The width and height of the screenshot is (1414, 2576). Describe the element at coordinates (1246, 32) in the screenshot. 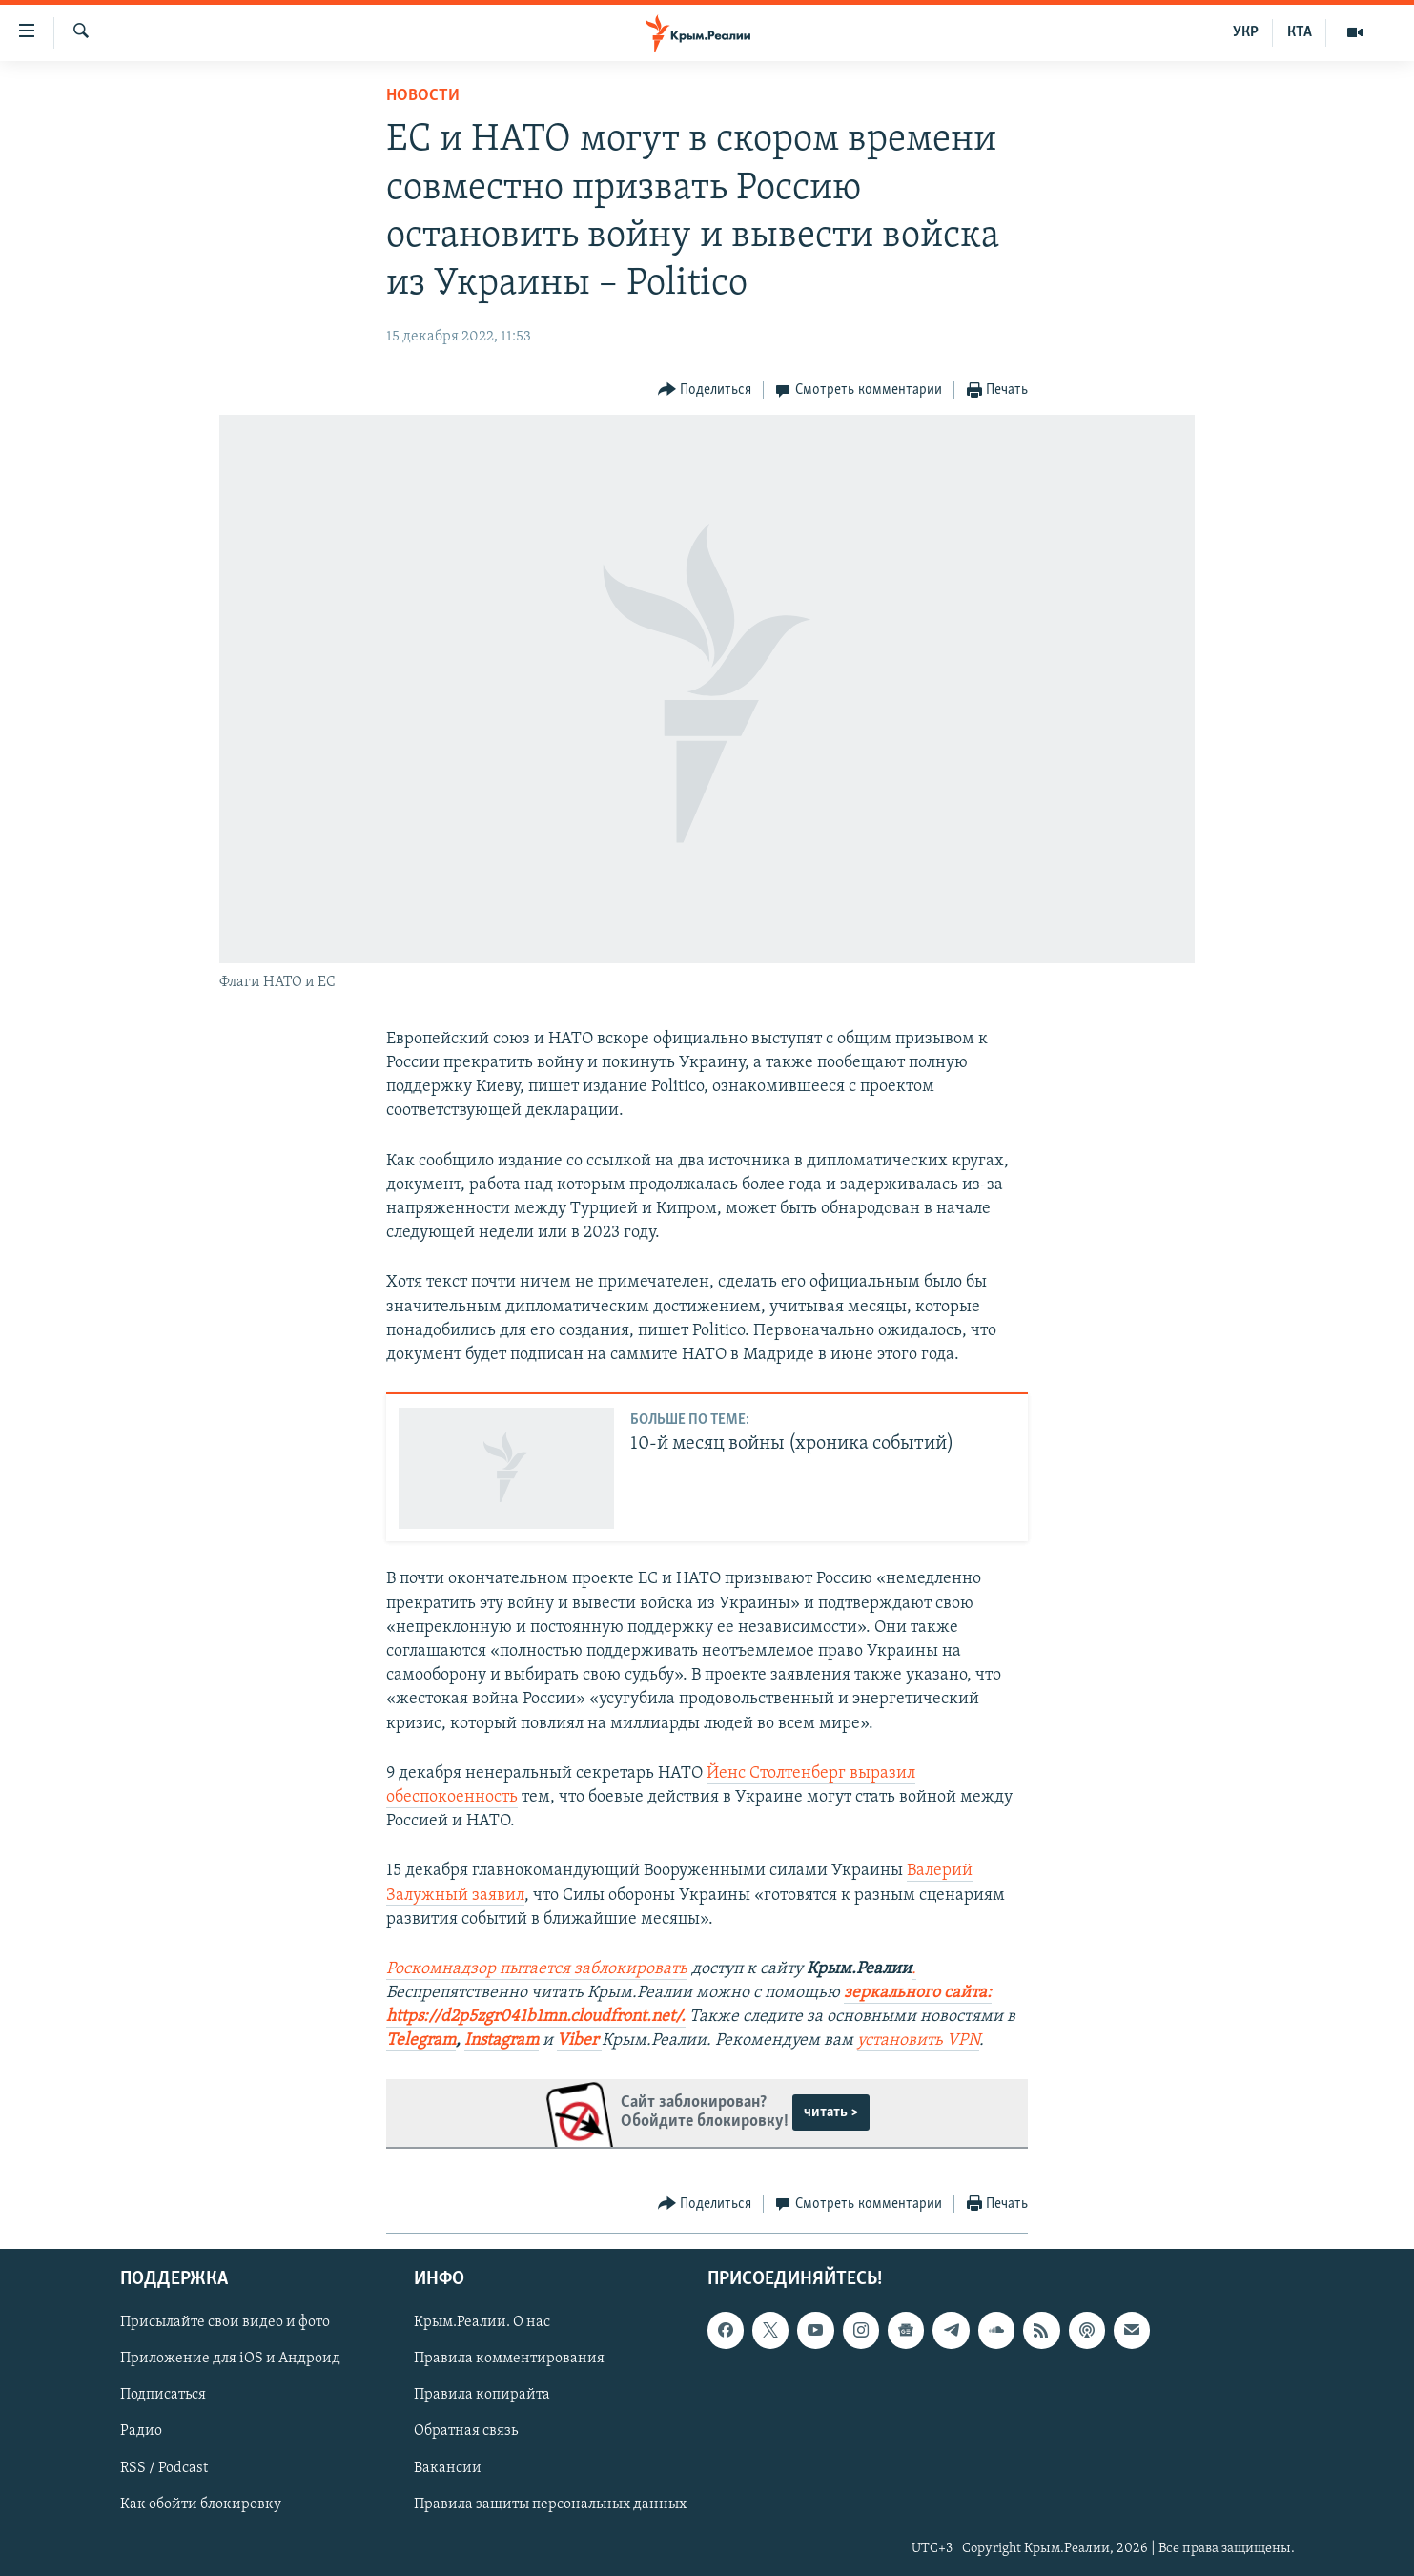

I see `УКР` at that location.